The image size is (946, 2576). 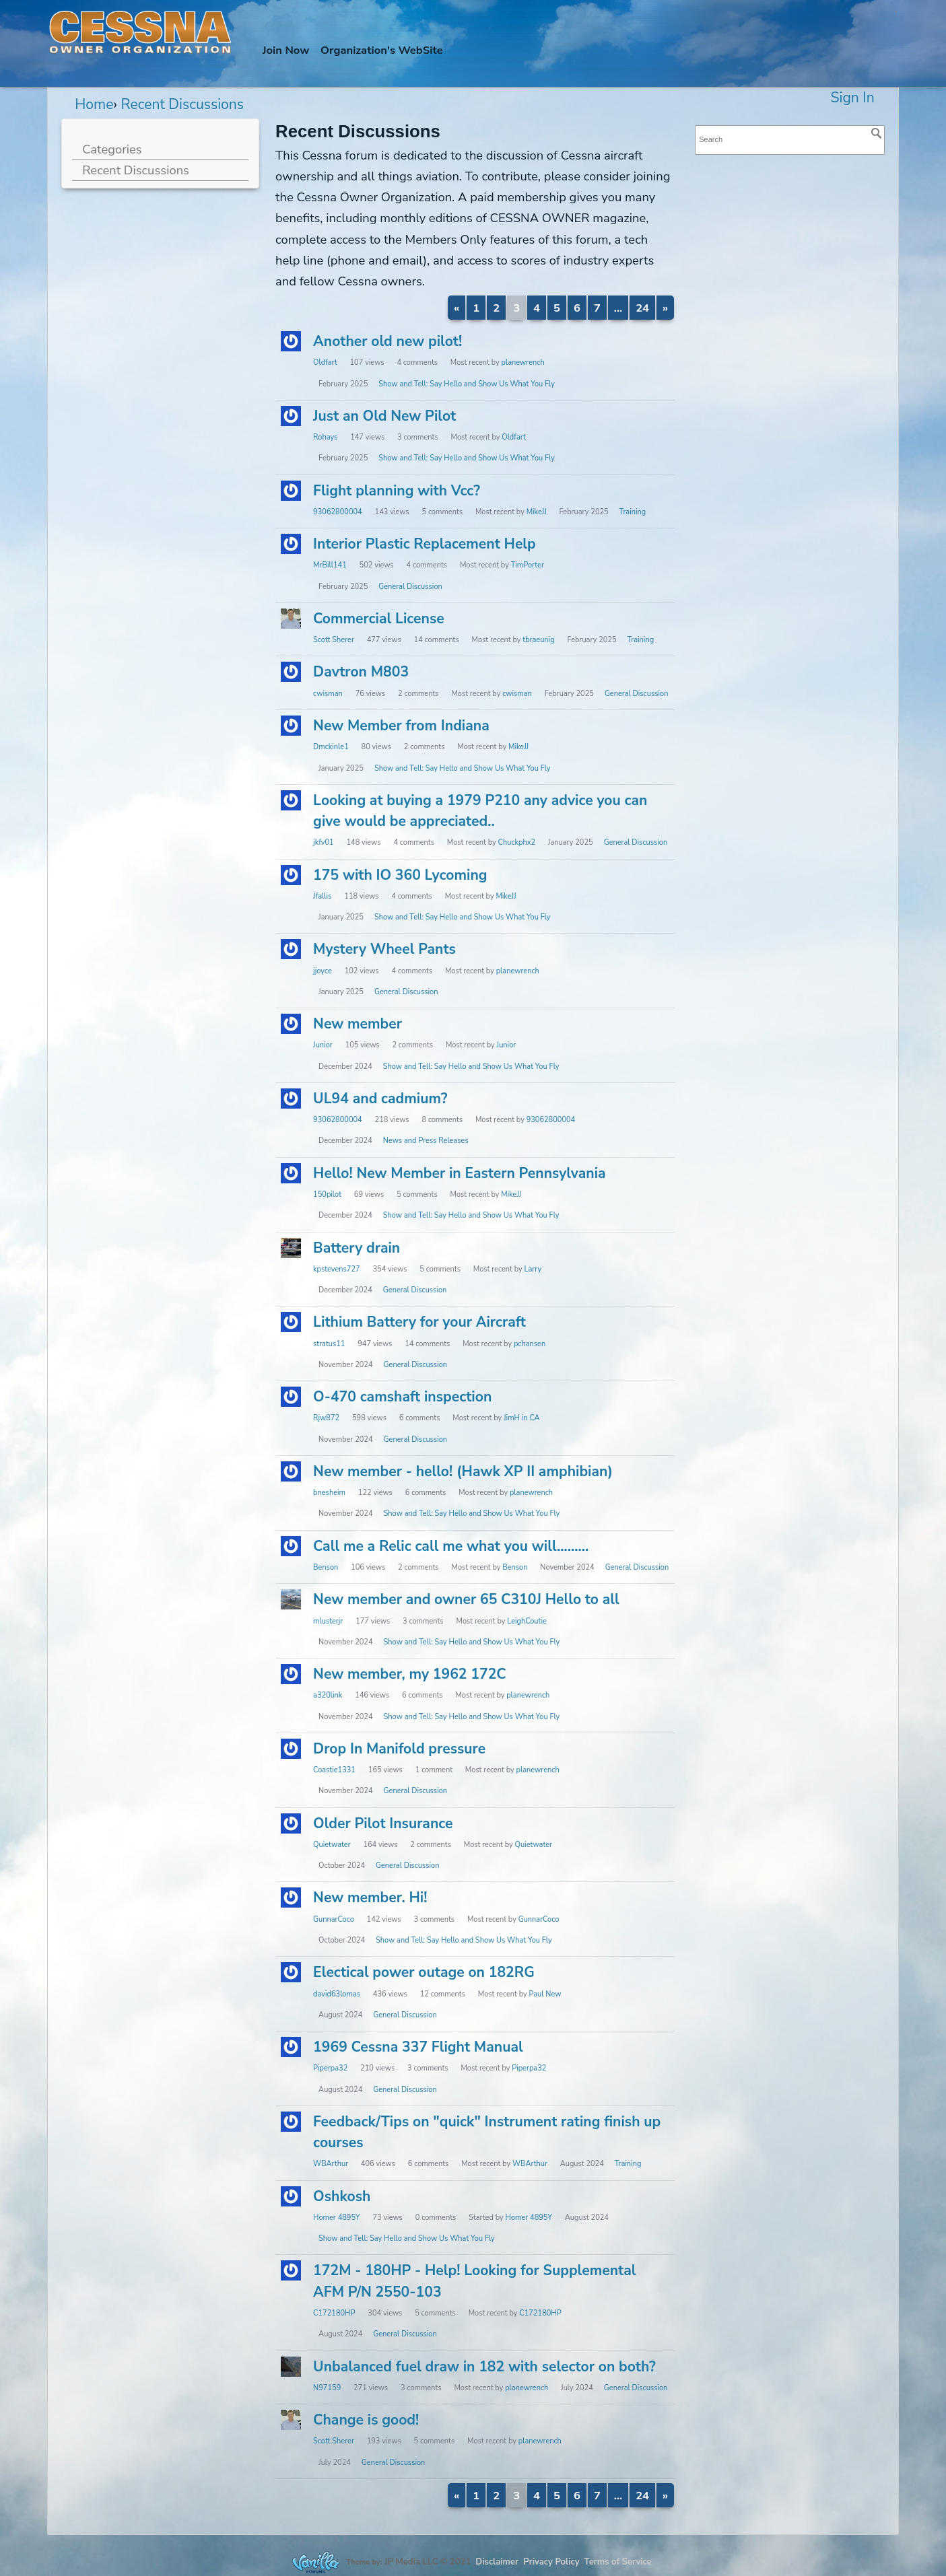 I want to click on Piperpa32, so click(x=330, y=2068).